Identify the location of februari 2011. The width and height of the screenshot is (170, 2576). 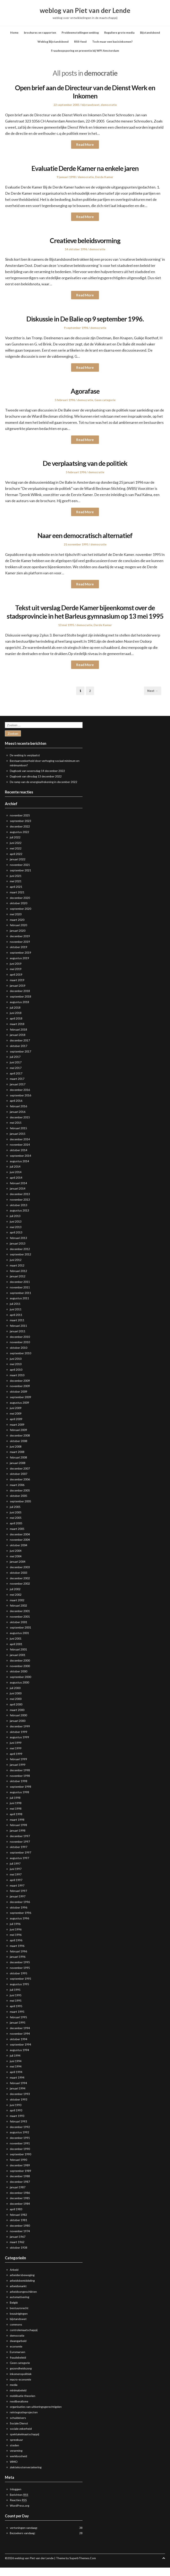
(18, 1334).